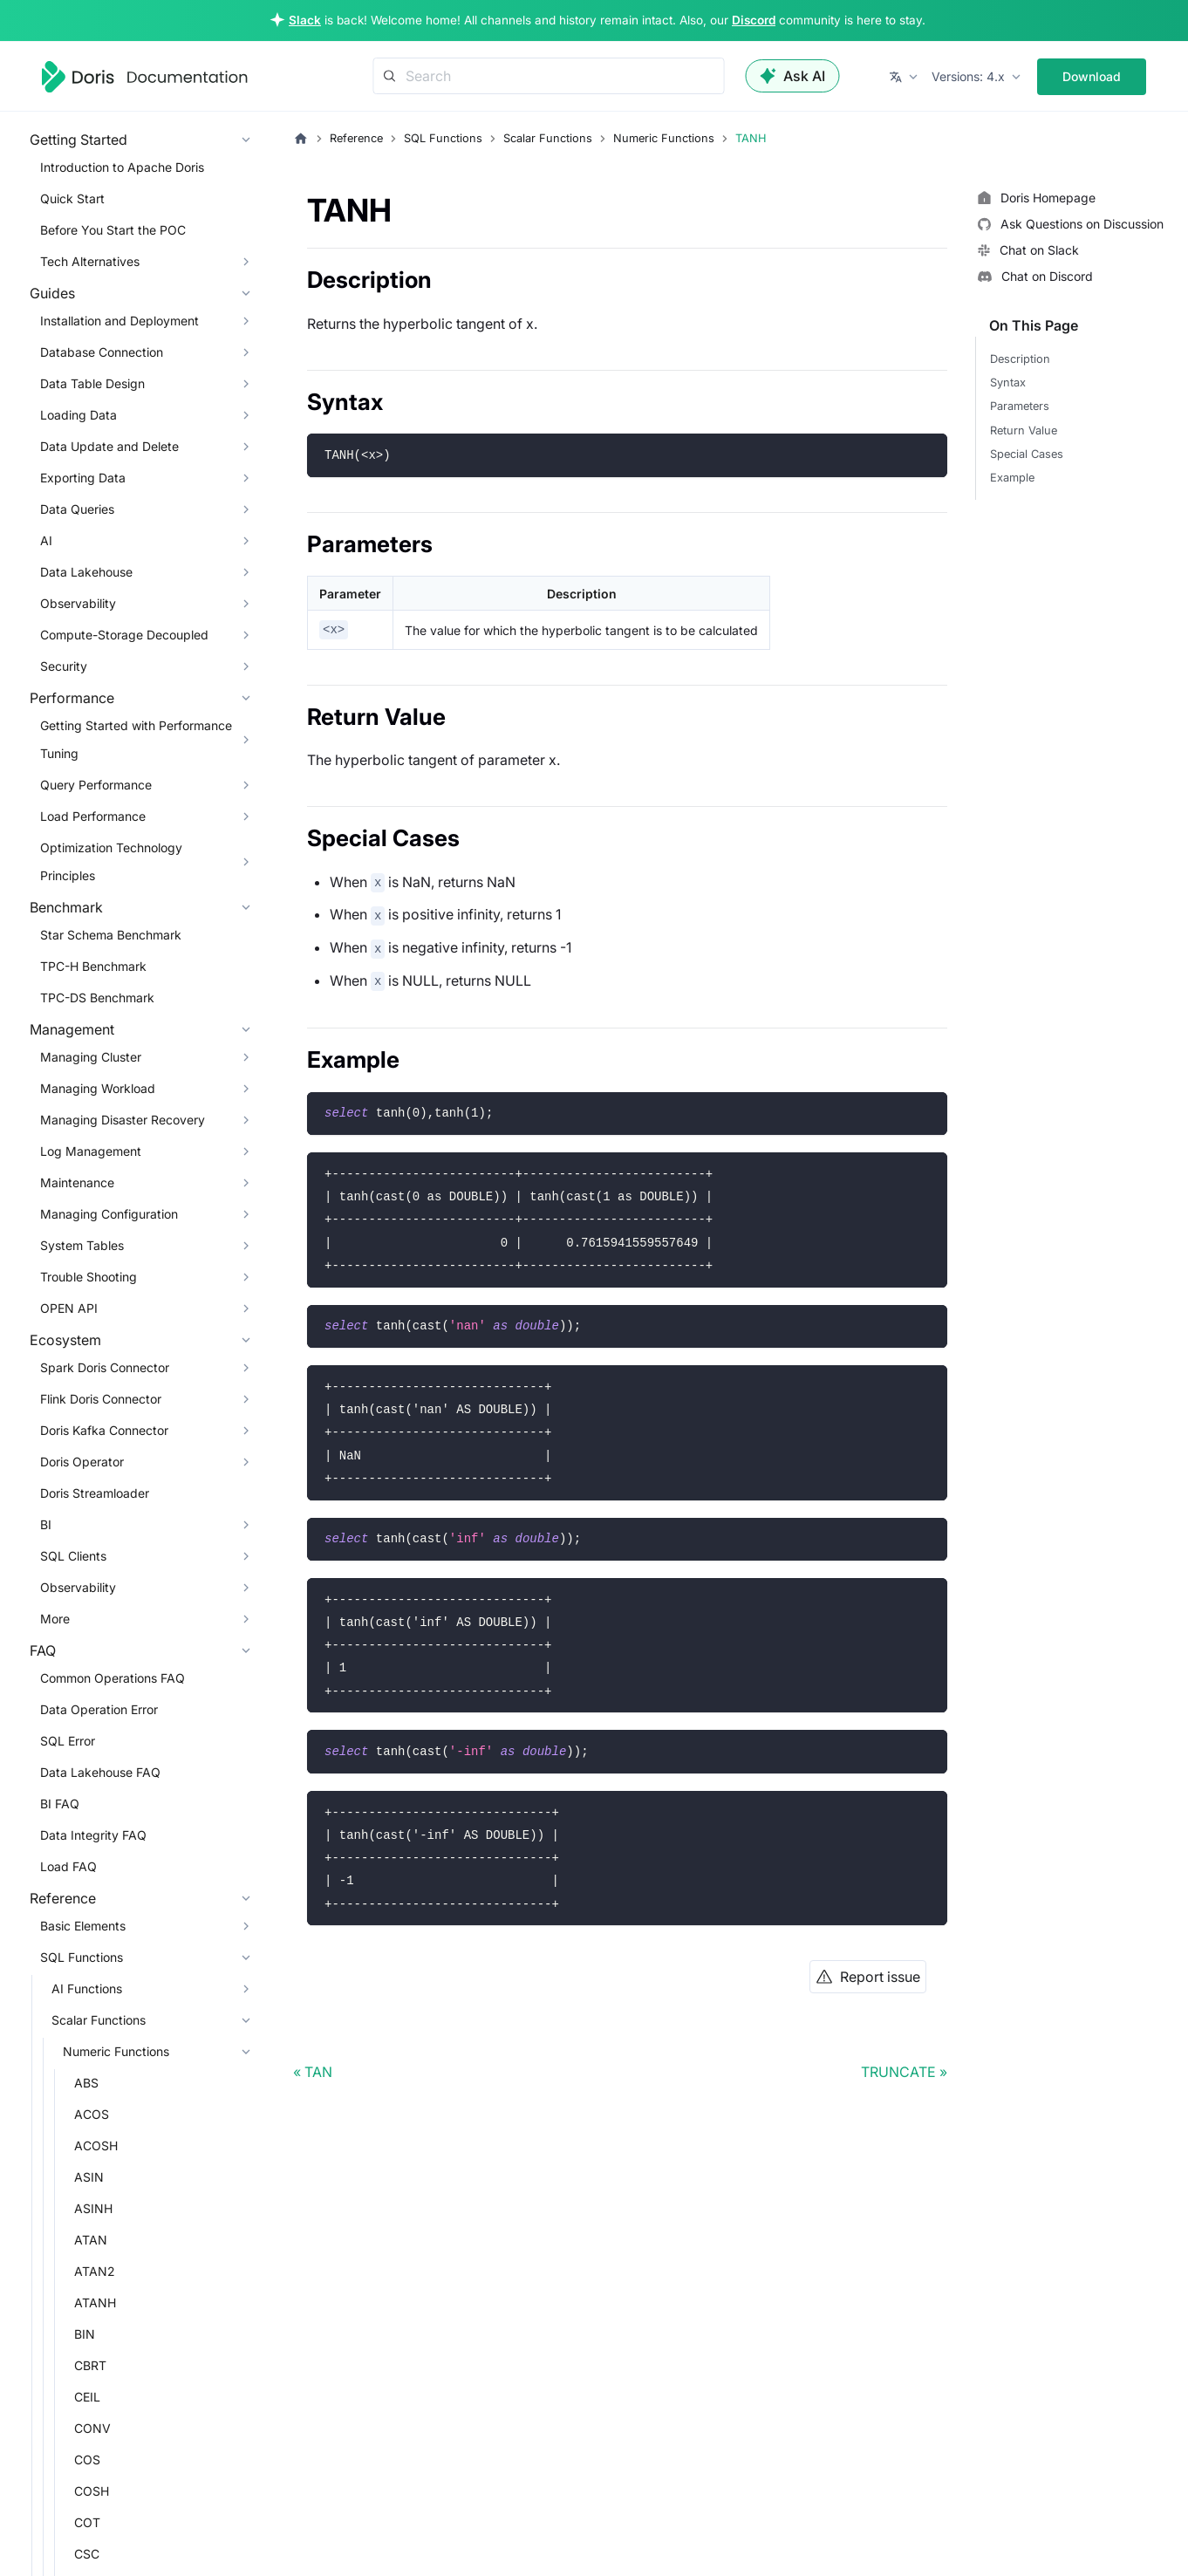 The height and width of the screenshot is (2576, 1188). I want to click on OPEN API [button], so click(69, 1308).